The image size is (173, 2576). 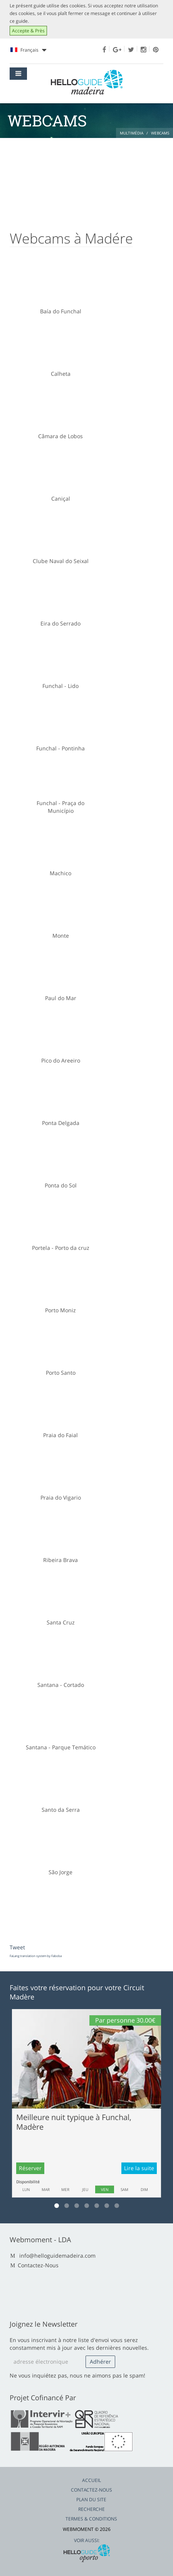 I want to click on FaLang translation system by Faboba, so click(x=36, y=1956).